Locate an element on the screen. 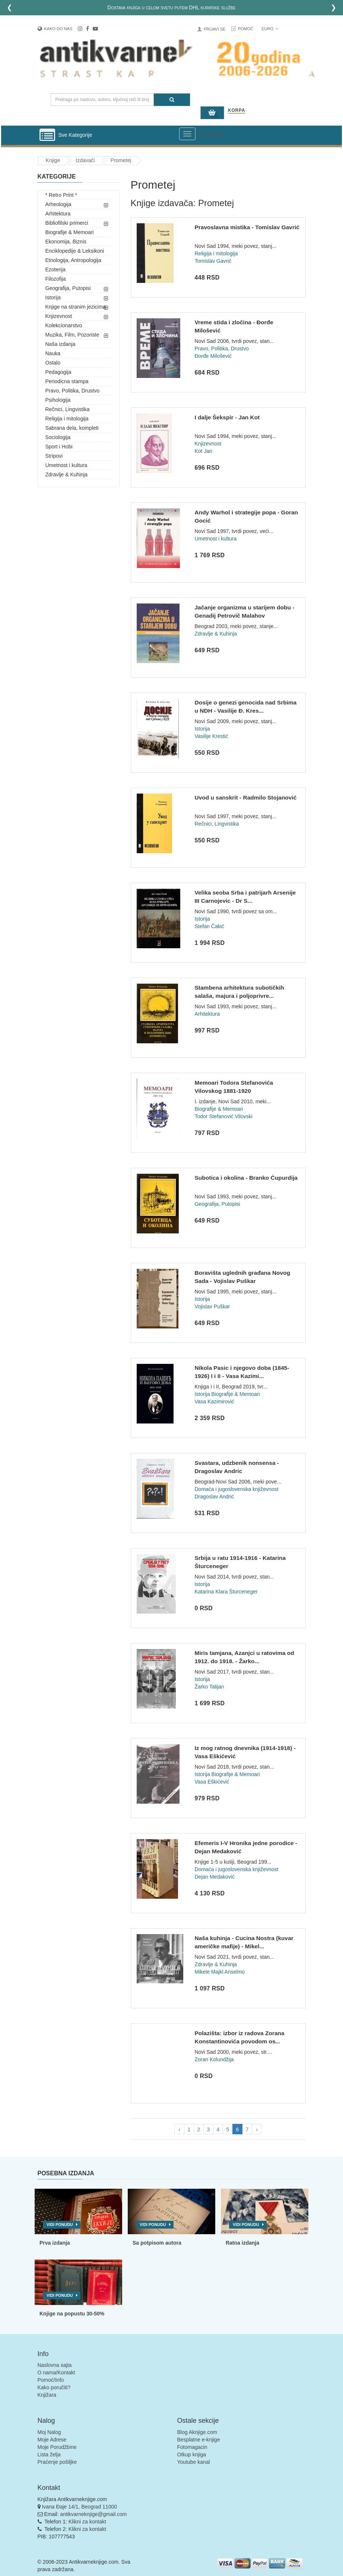 The width and height of the screenshot is (343, 2576). Katarina Klara Šturceneger is located at coordinates (225, 1592).